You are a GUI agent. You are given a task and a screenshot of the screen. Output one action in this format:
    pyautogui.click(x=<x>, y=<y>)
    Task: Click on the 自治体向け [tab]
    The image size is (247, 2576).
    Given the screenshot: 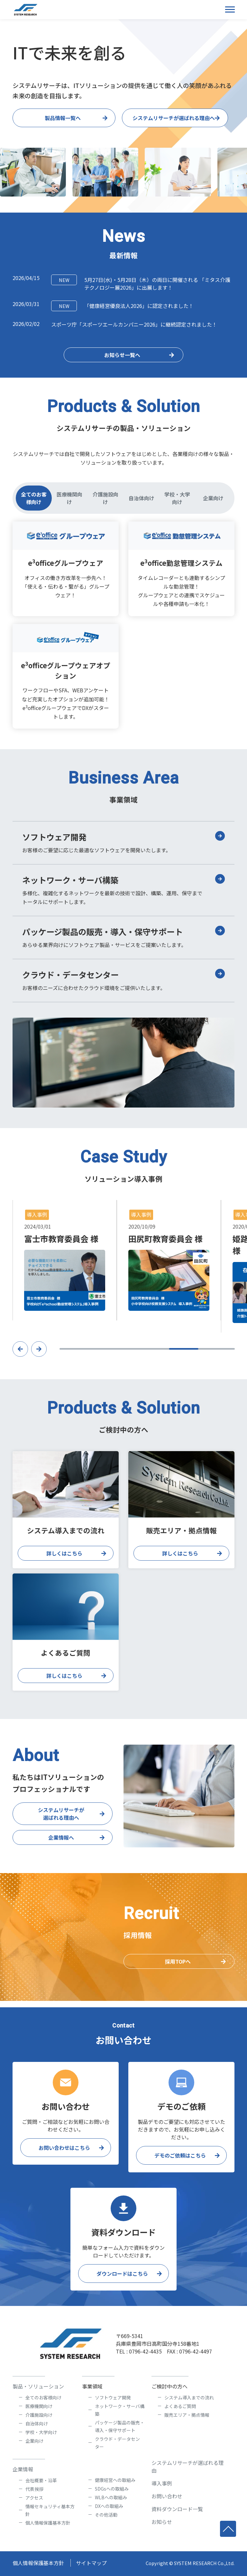 What is the action you would take?
    pyautogui.click(x=141, y=498)
    